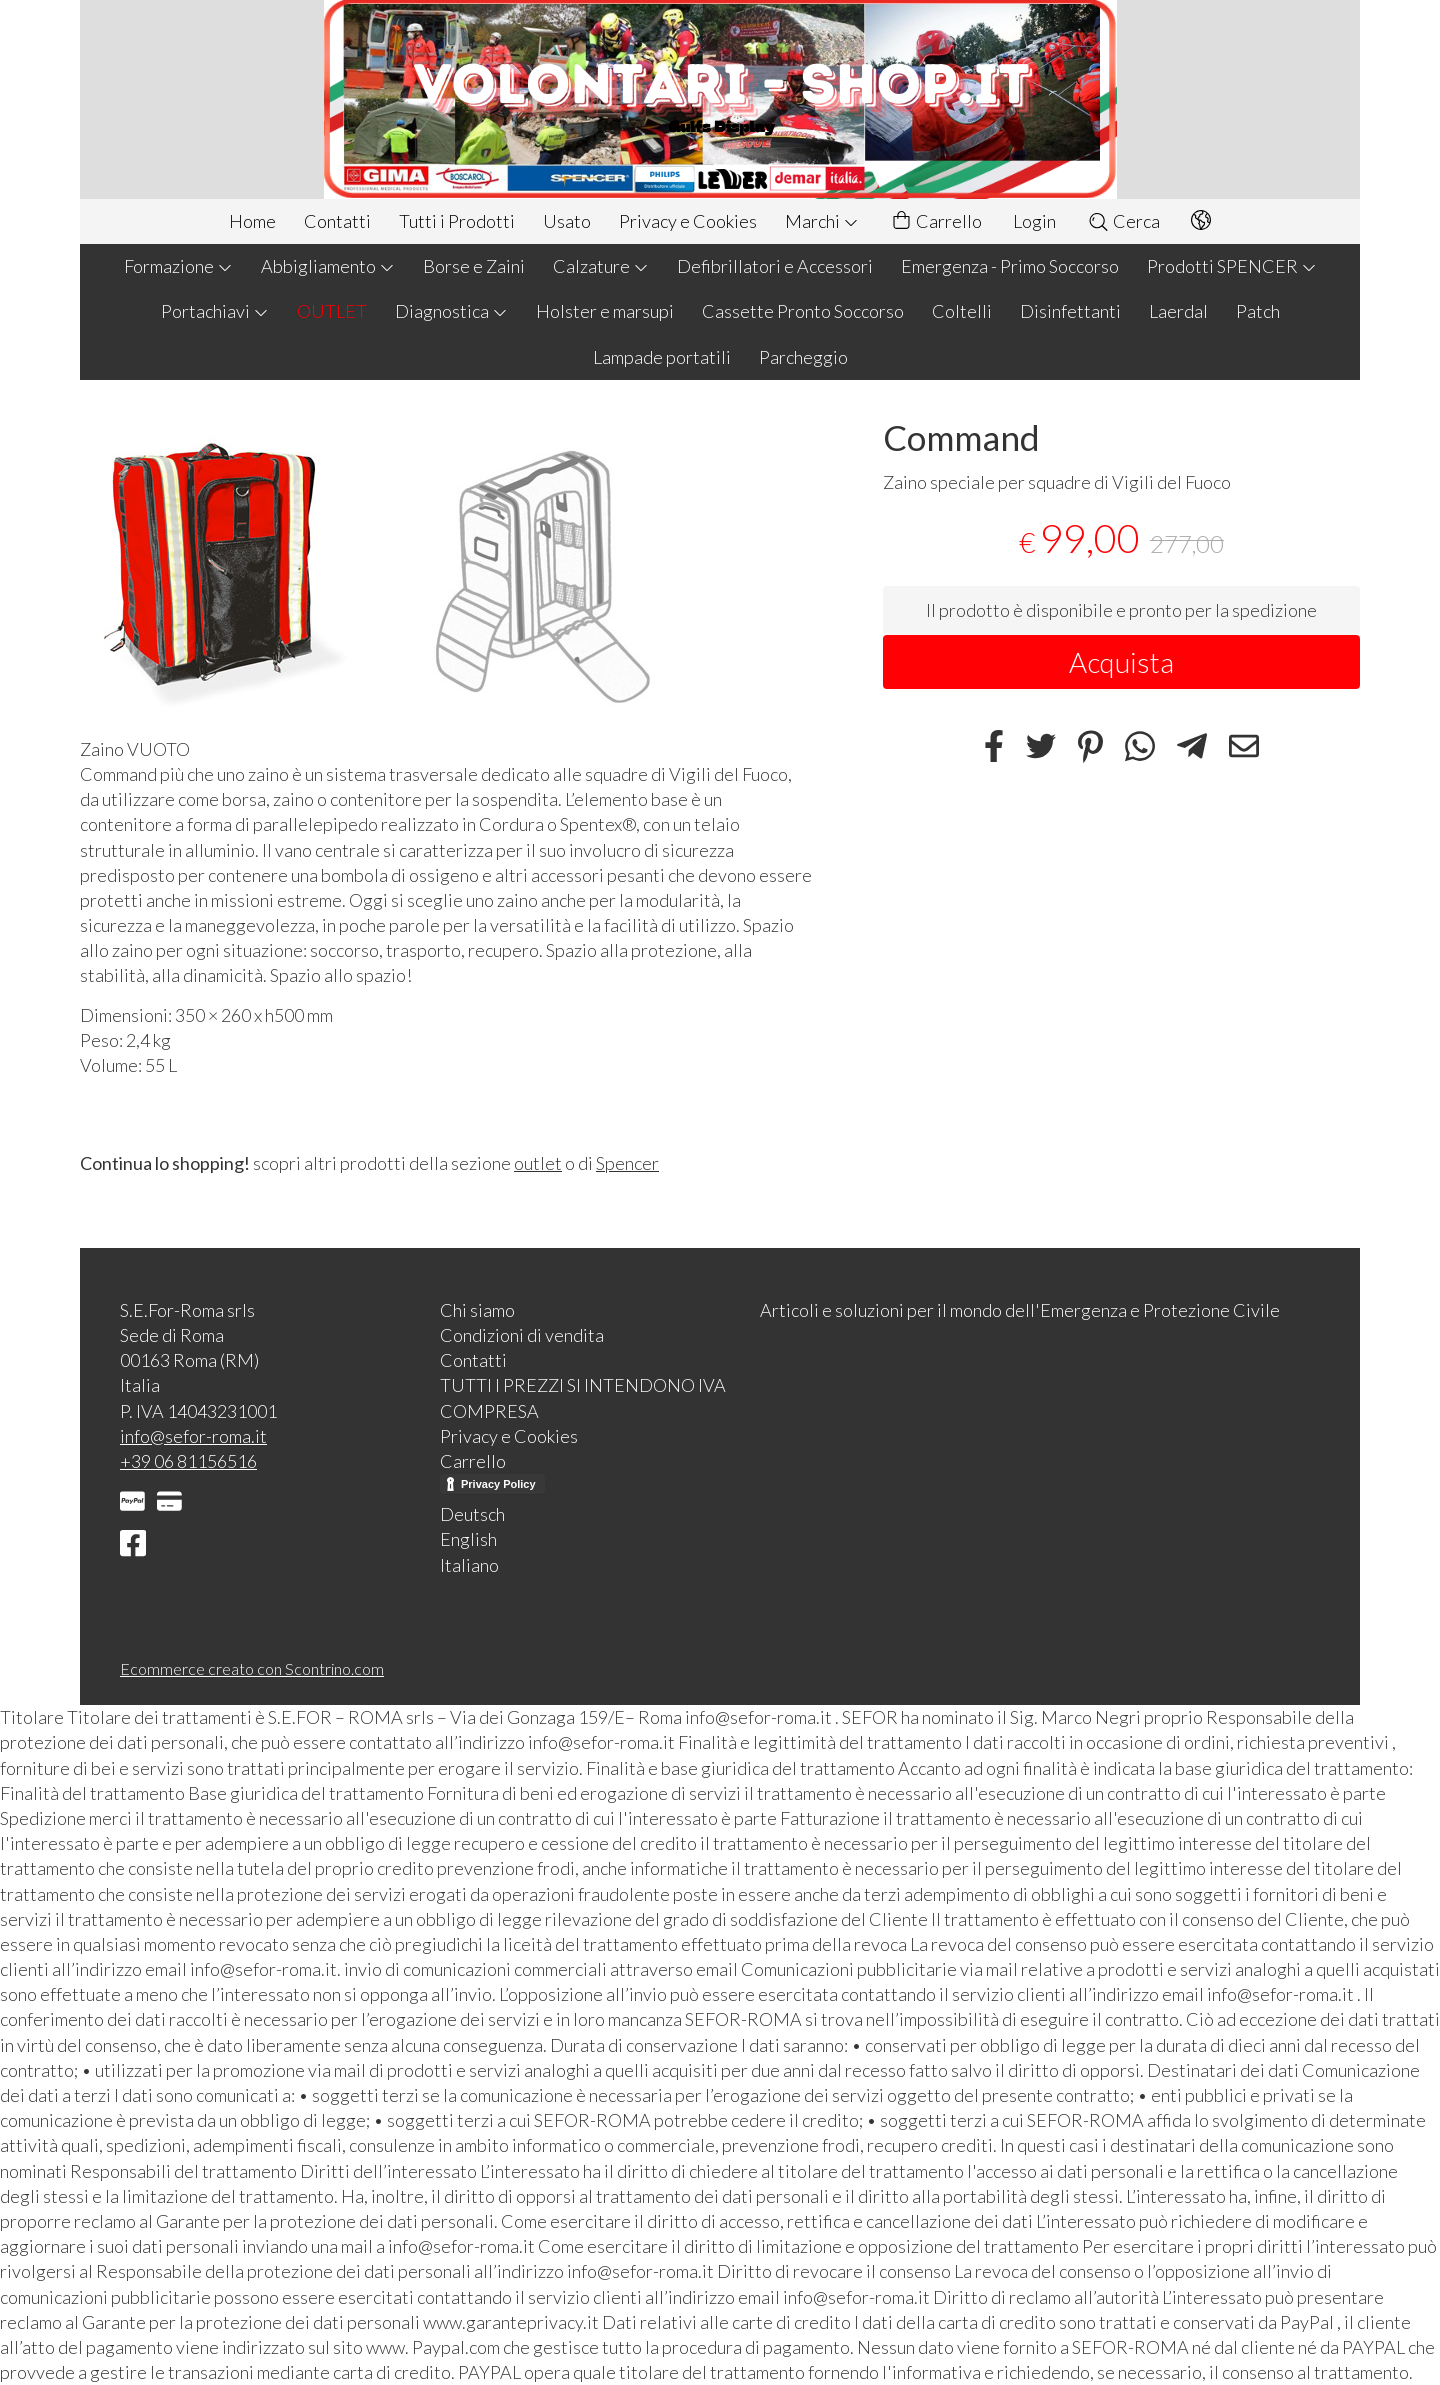 This screenshot has height=2385, width=1440. I want to click on Borse e Zaini, so click(474, 266).